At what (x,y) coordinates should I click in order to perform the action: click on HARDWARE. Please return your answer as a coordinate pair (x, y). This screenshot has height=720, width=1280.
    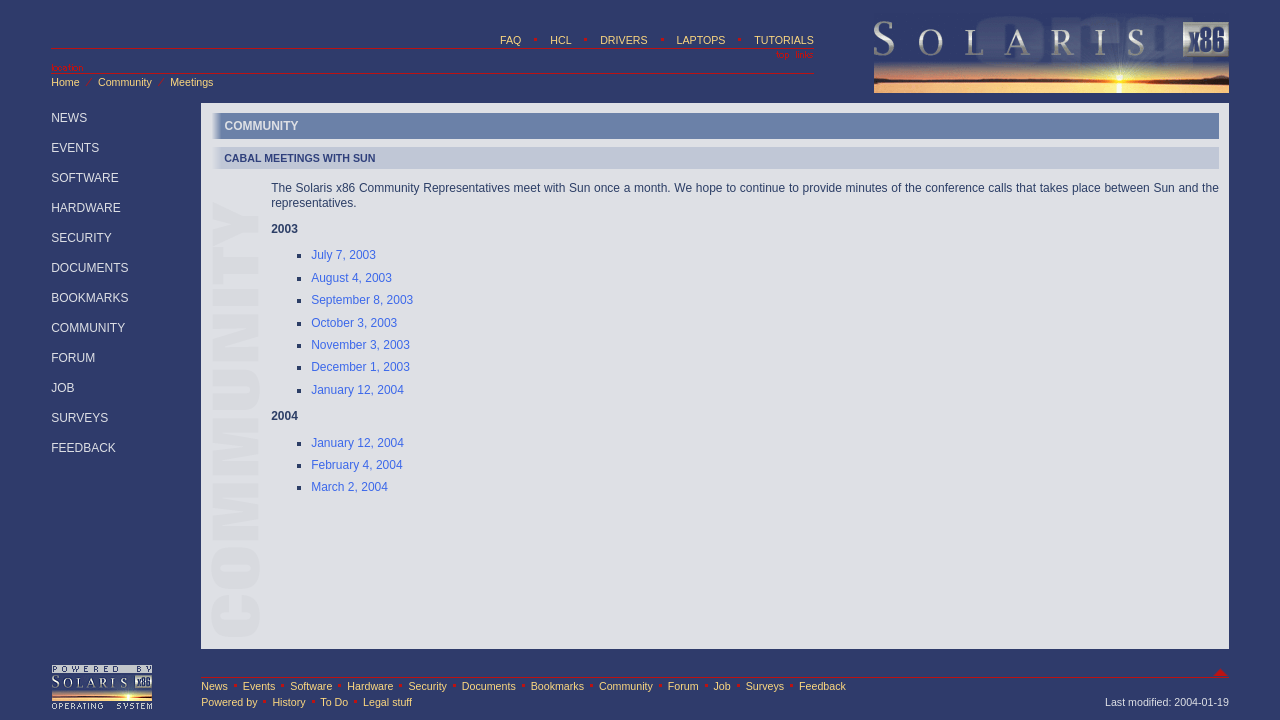
    Looking at the image, I should click on (86, 208).